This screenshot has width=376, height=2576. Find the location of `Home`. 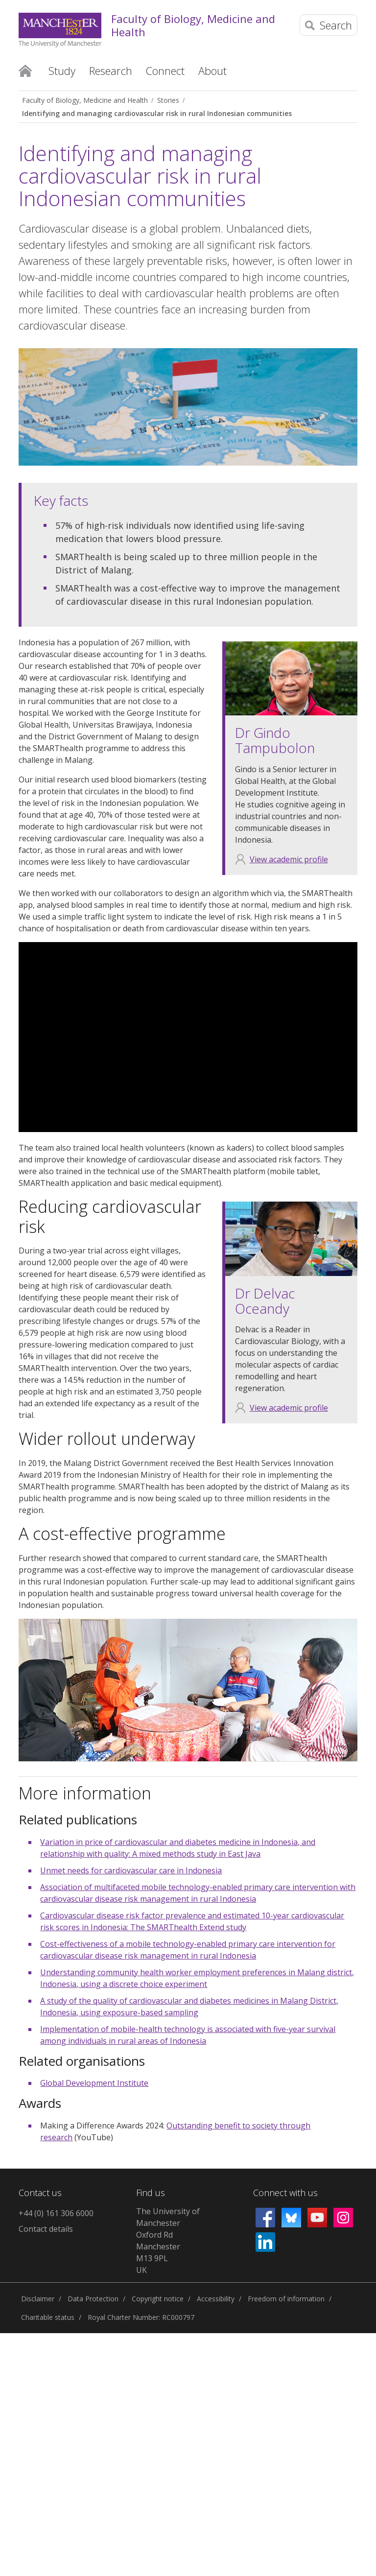

Home is located at coordinates (25, 70).